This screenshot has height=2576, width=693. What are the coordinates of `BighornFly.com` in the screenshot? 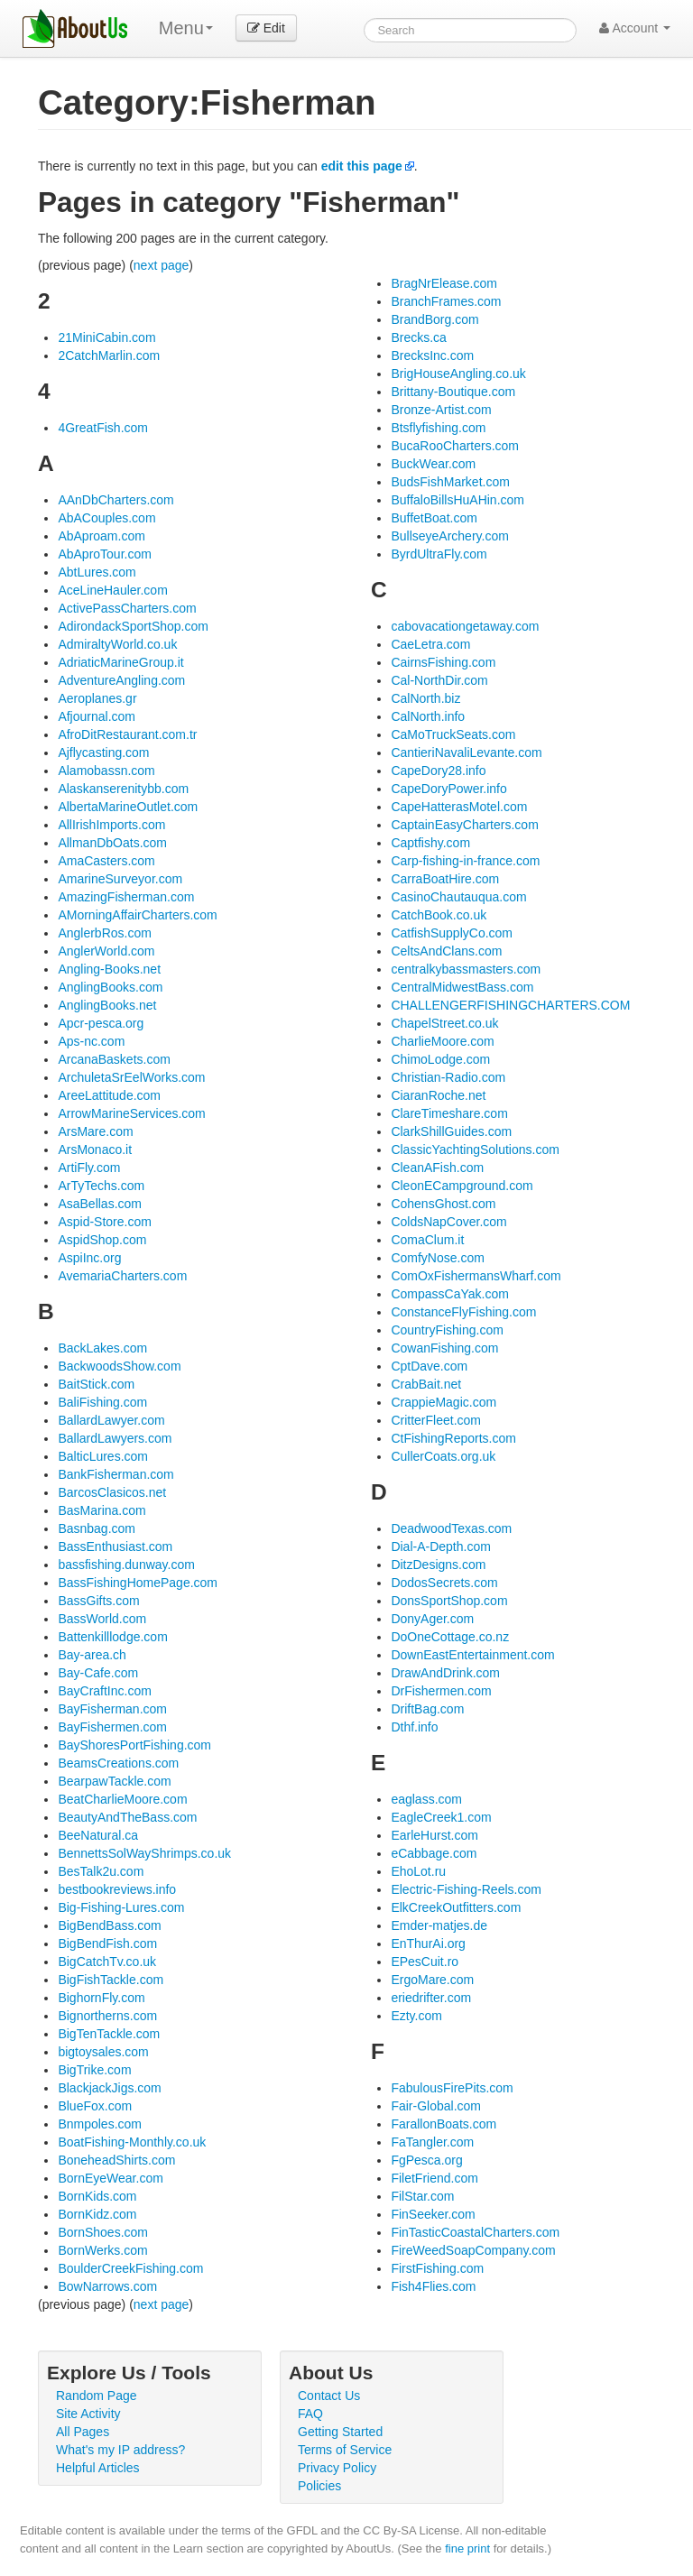 It's located at (101, 1997).